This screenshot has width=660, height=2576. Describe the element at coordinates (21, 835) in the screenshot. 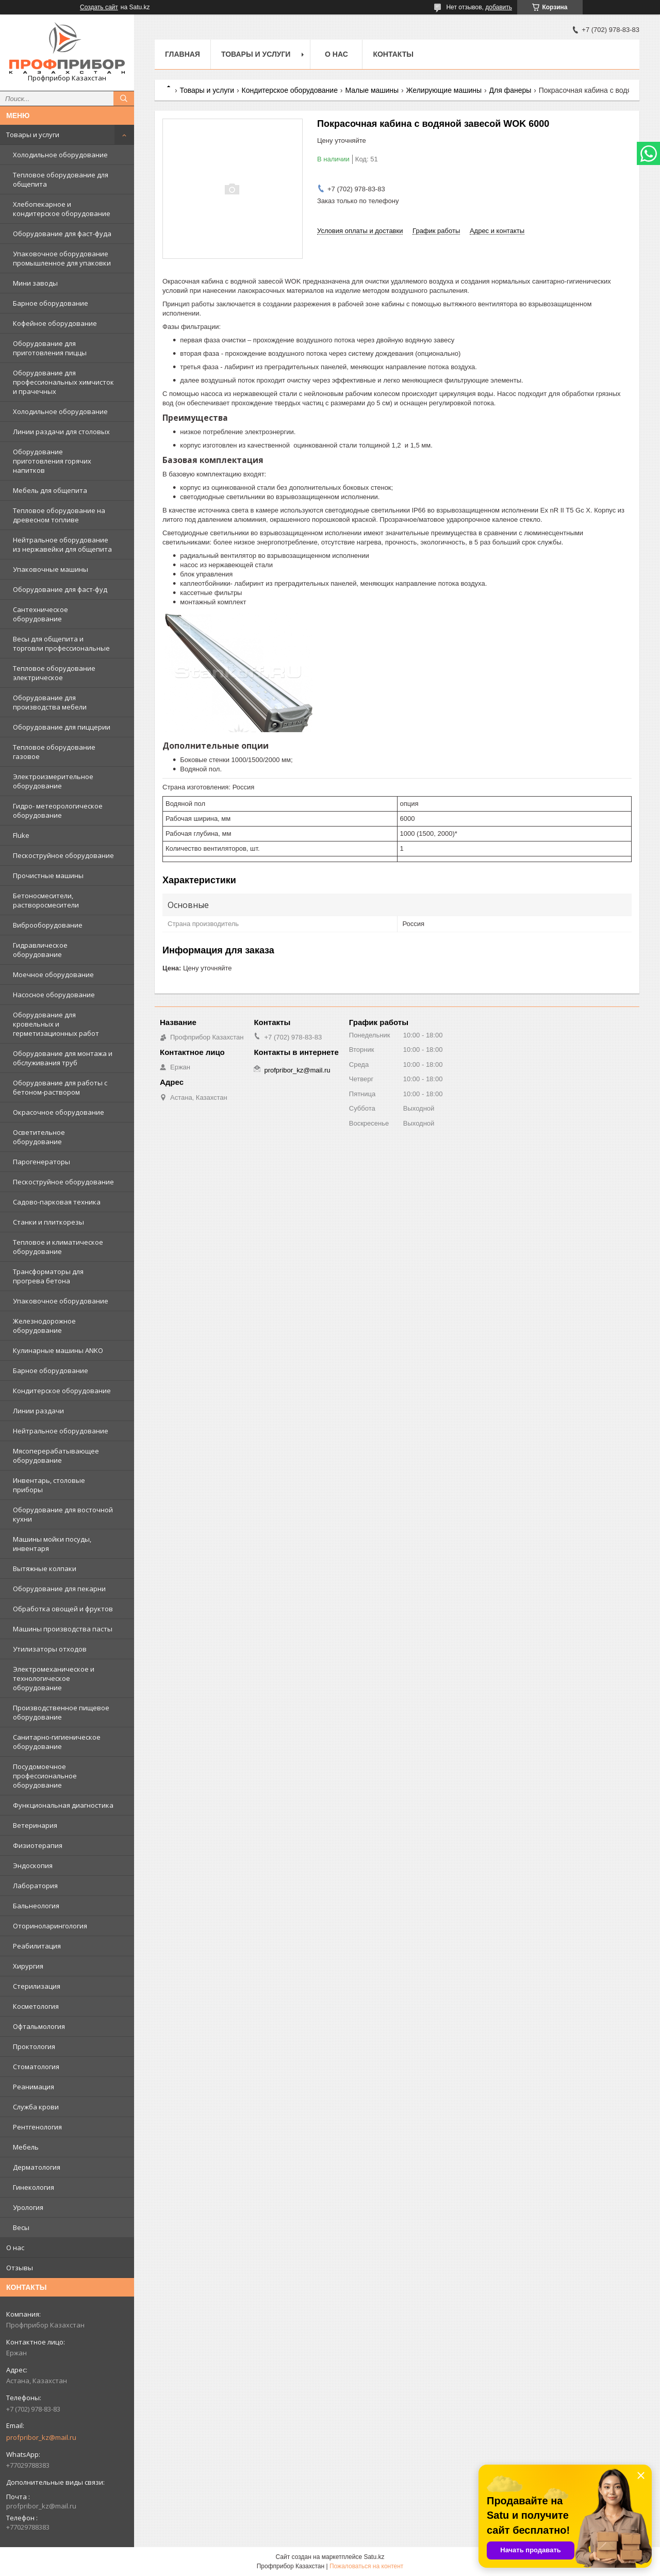

I see `Fluke` at that location.